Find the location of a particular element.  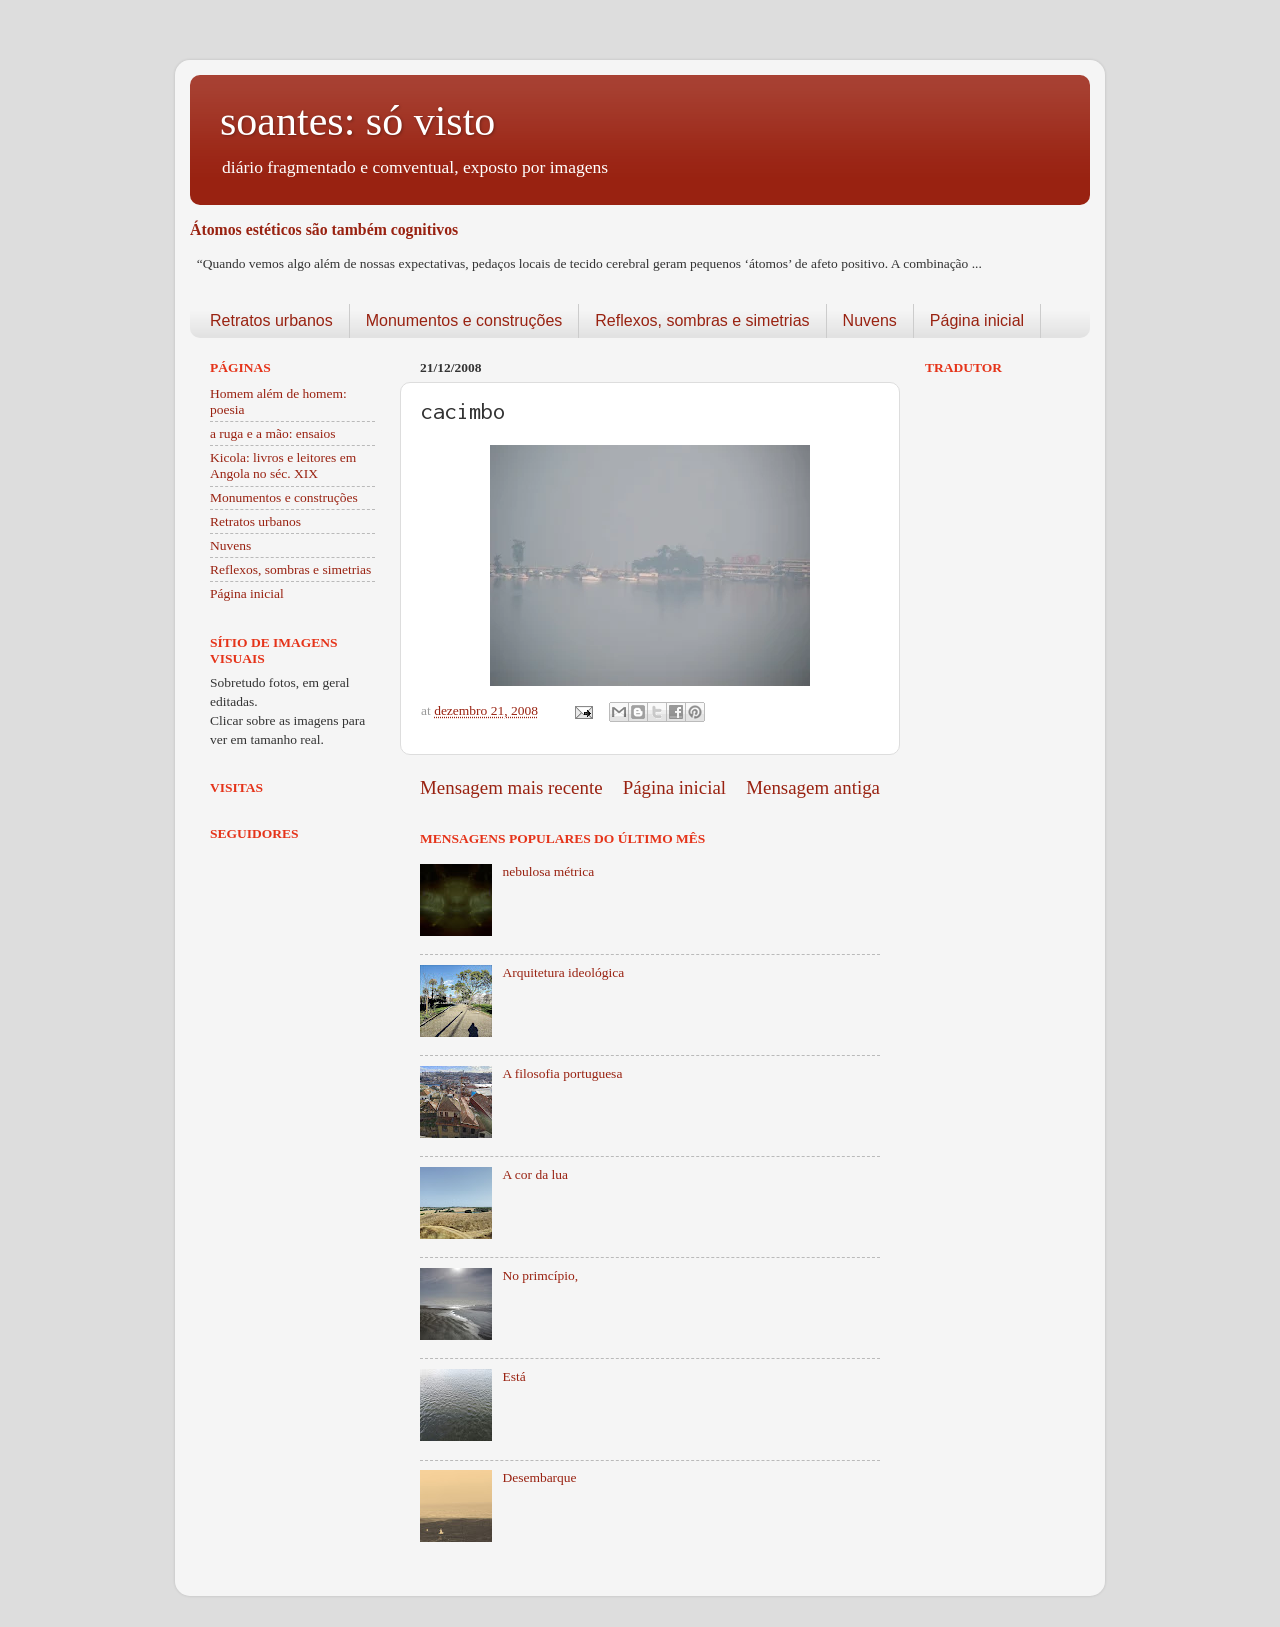

Página inicial is located at coordinates (977, 320).